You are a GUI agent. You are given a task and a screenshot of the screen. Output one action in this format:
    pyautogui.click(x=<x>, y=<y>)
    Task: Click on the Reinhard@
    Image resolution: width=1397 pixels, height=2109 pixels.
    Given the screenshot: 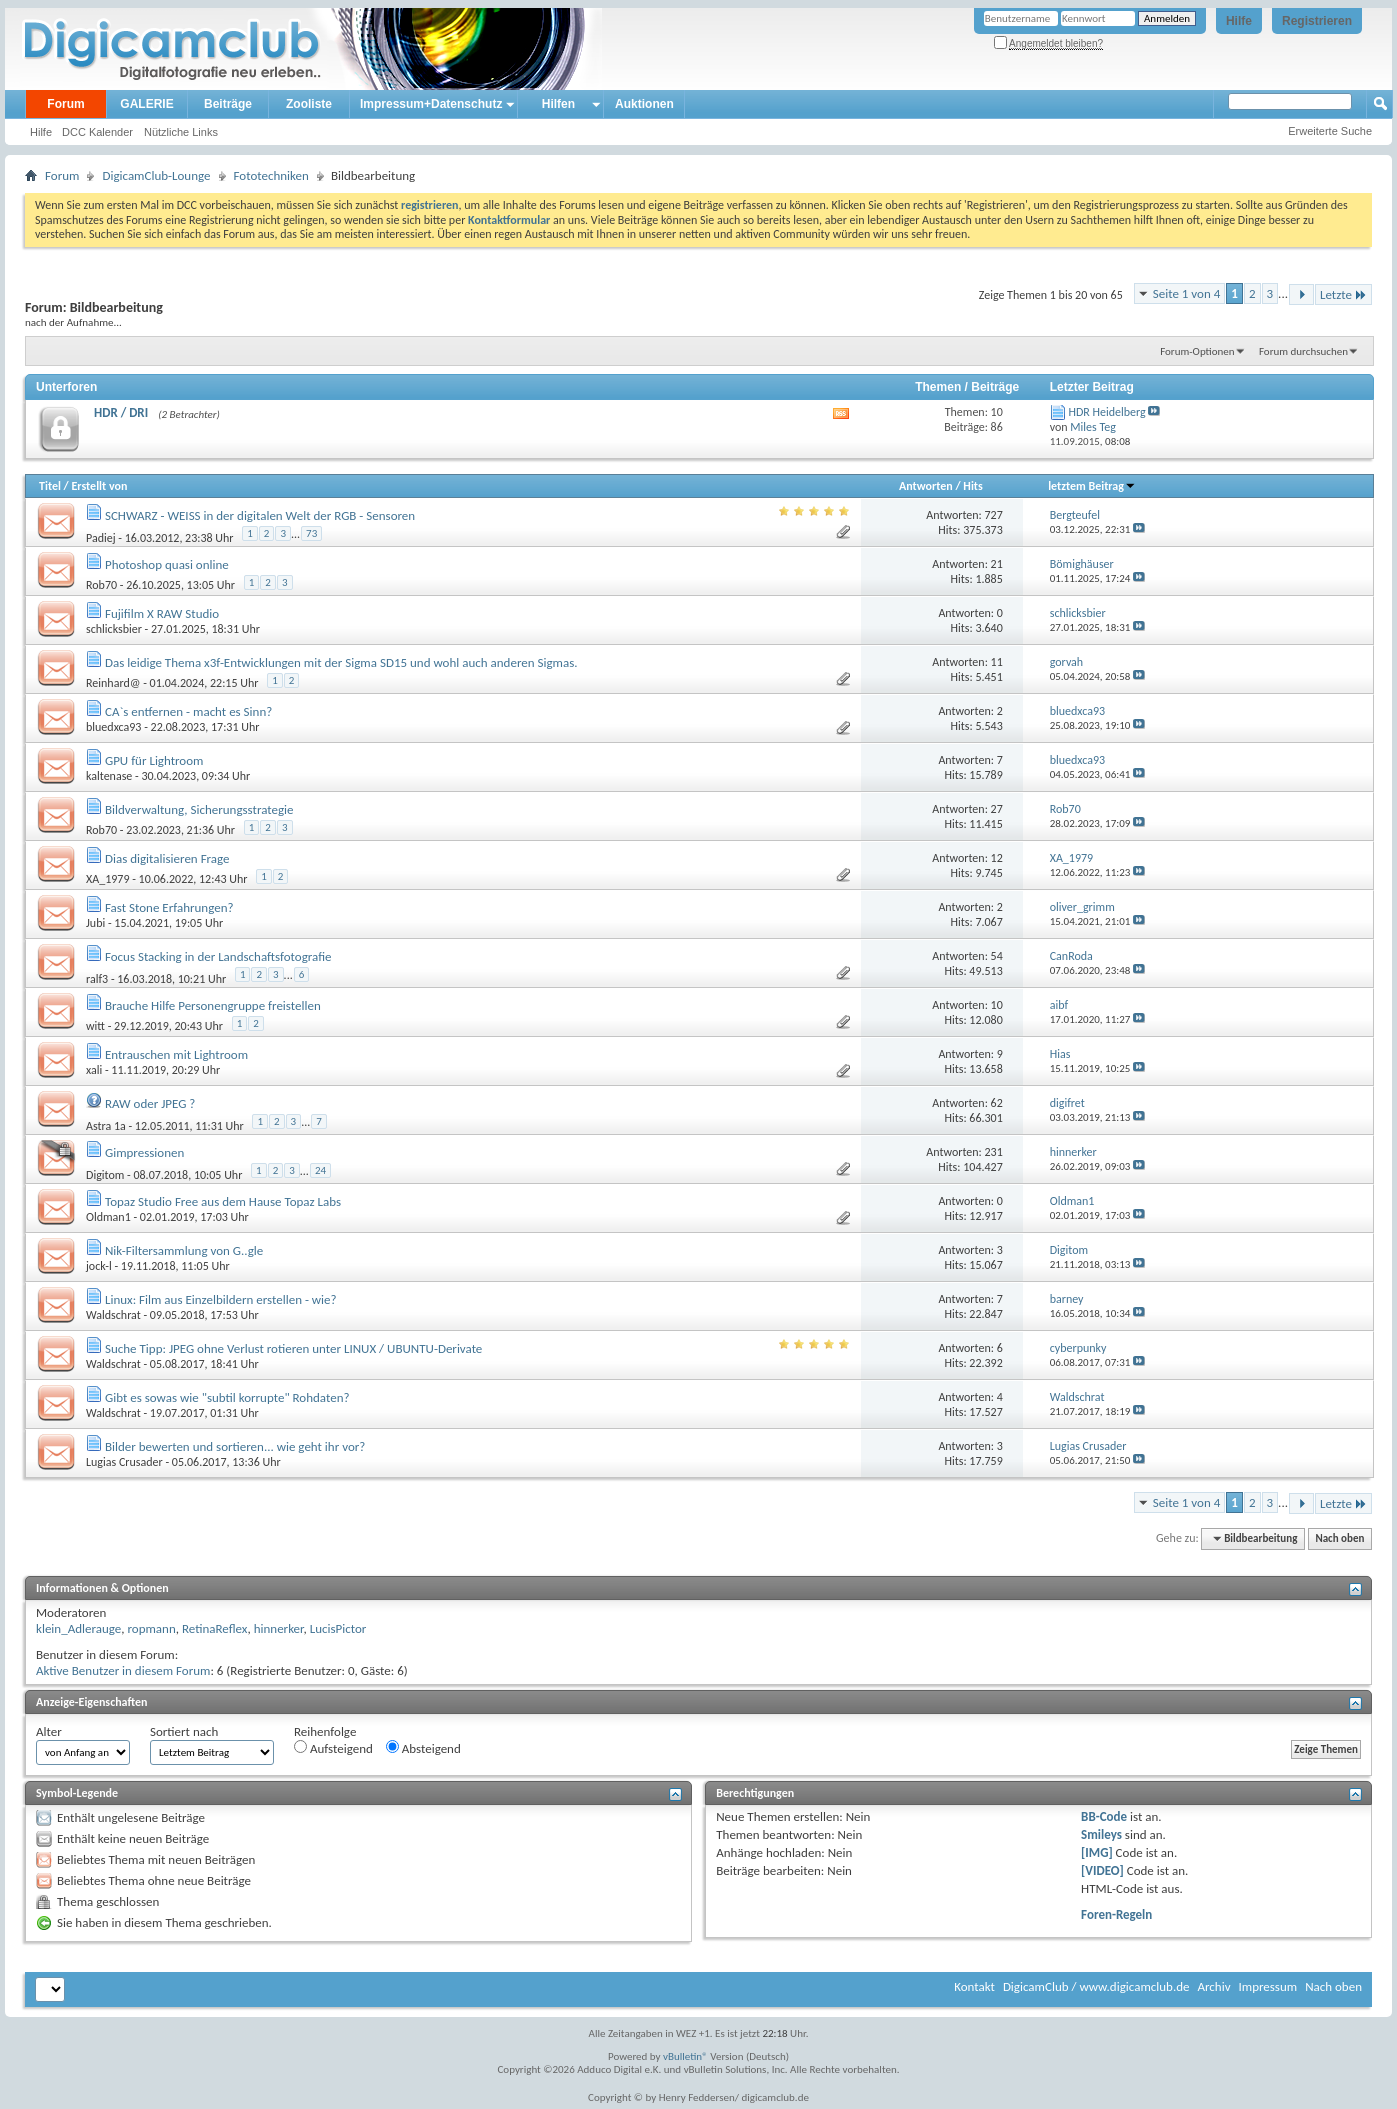 What is the action you would take?
    pyautogui.click(x=113, y=683)
    